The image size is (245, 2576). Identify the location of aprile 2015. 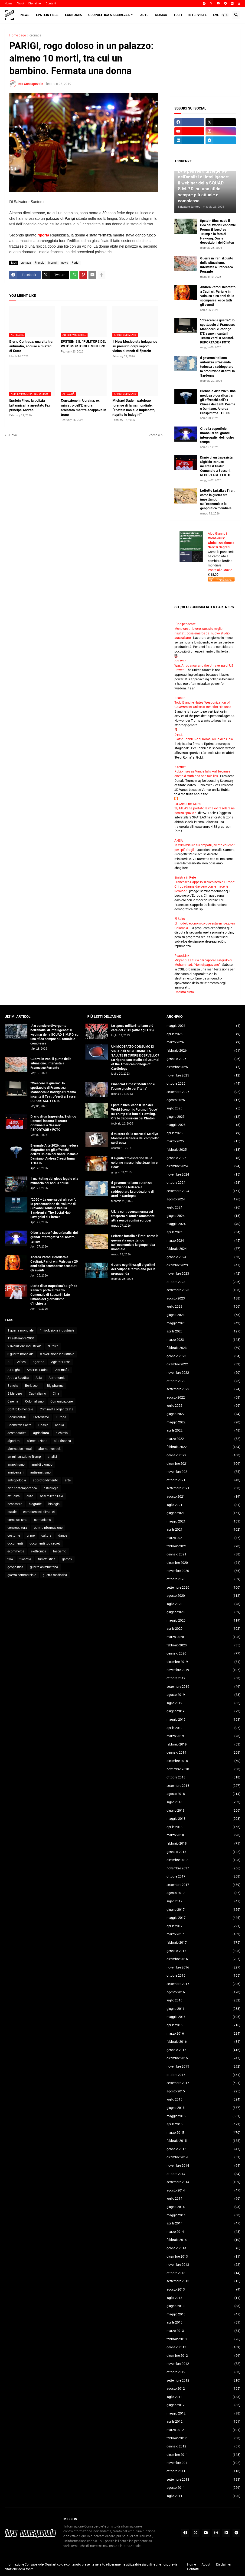
(203, 2124).